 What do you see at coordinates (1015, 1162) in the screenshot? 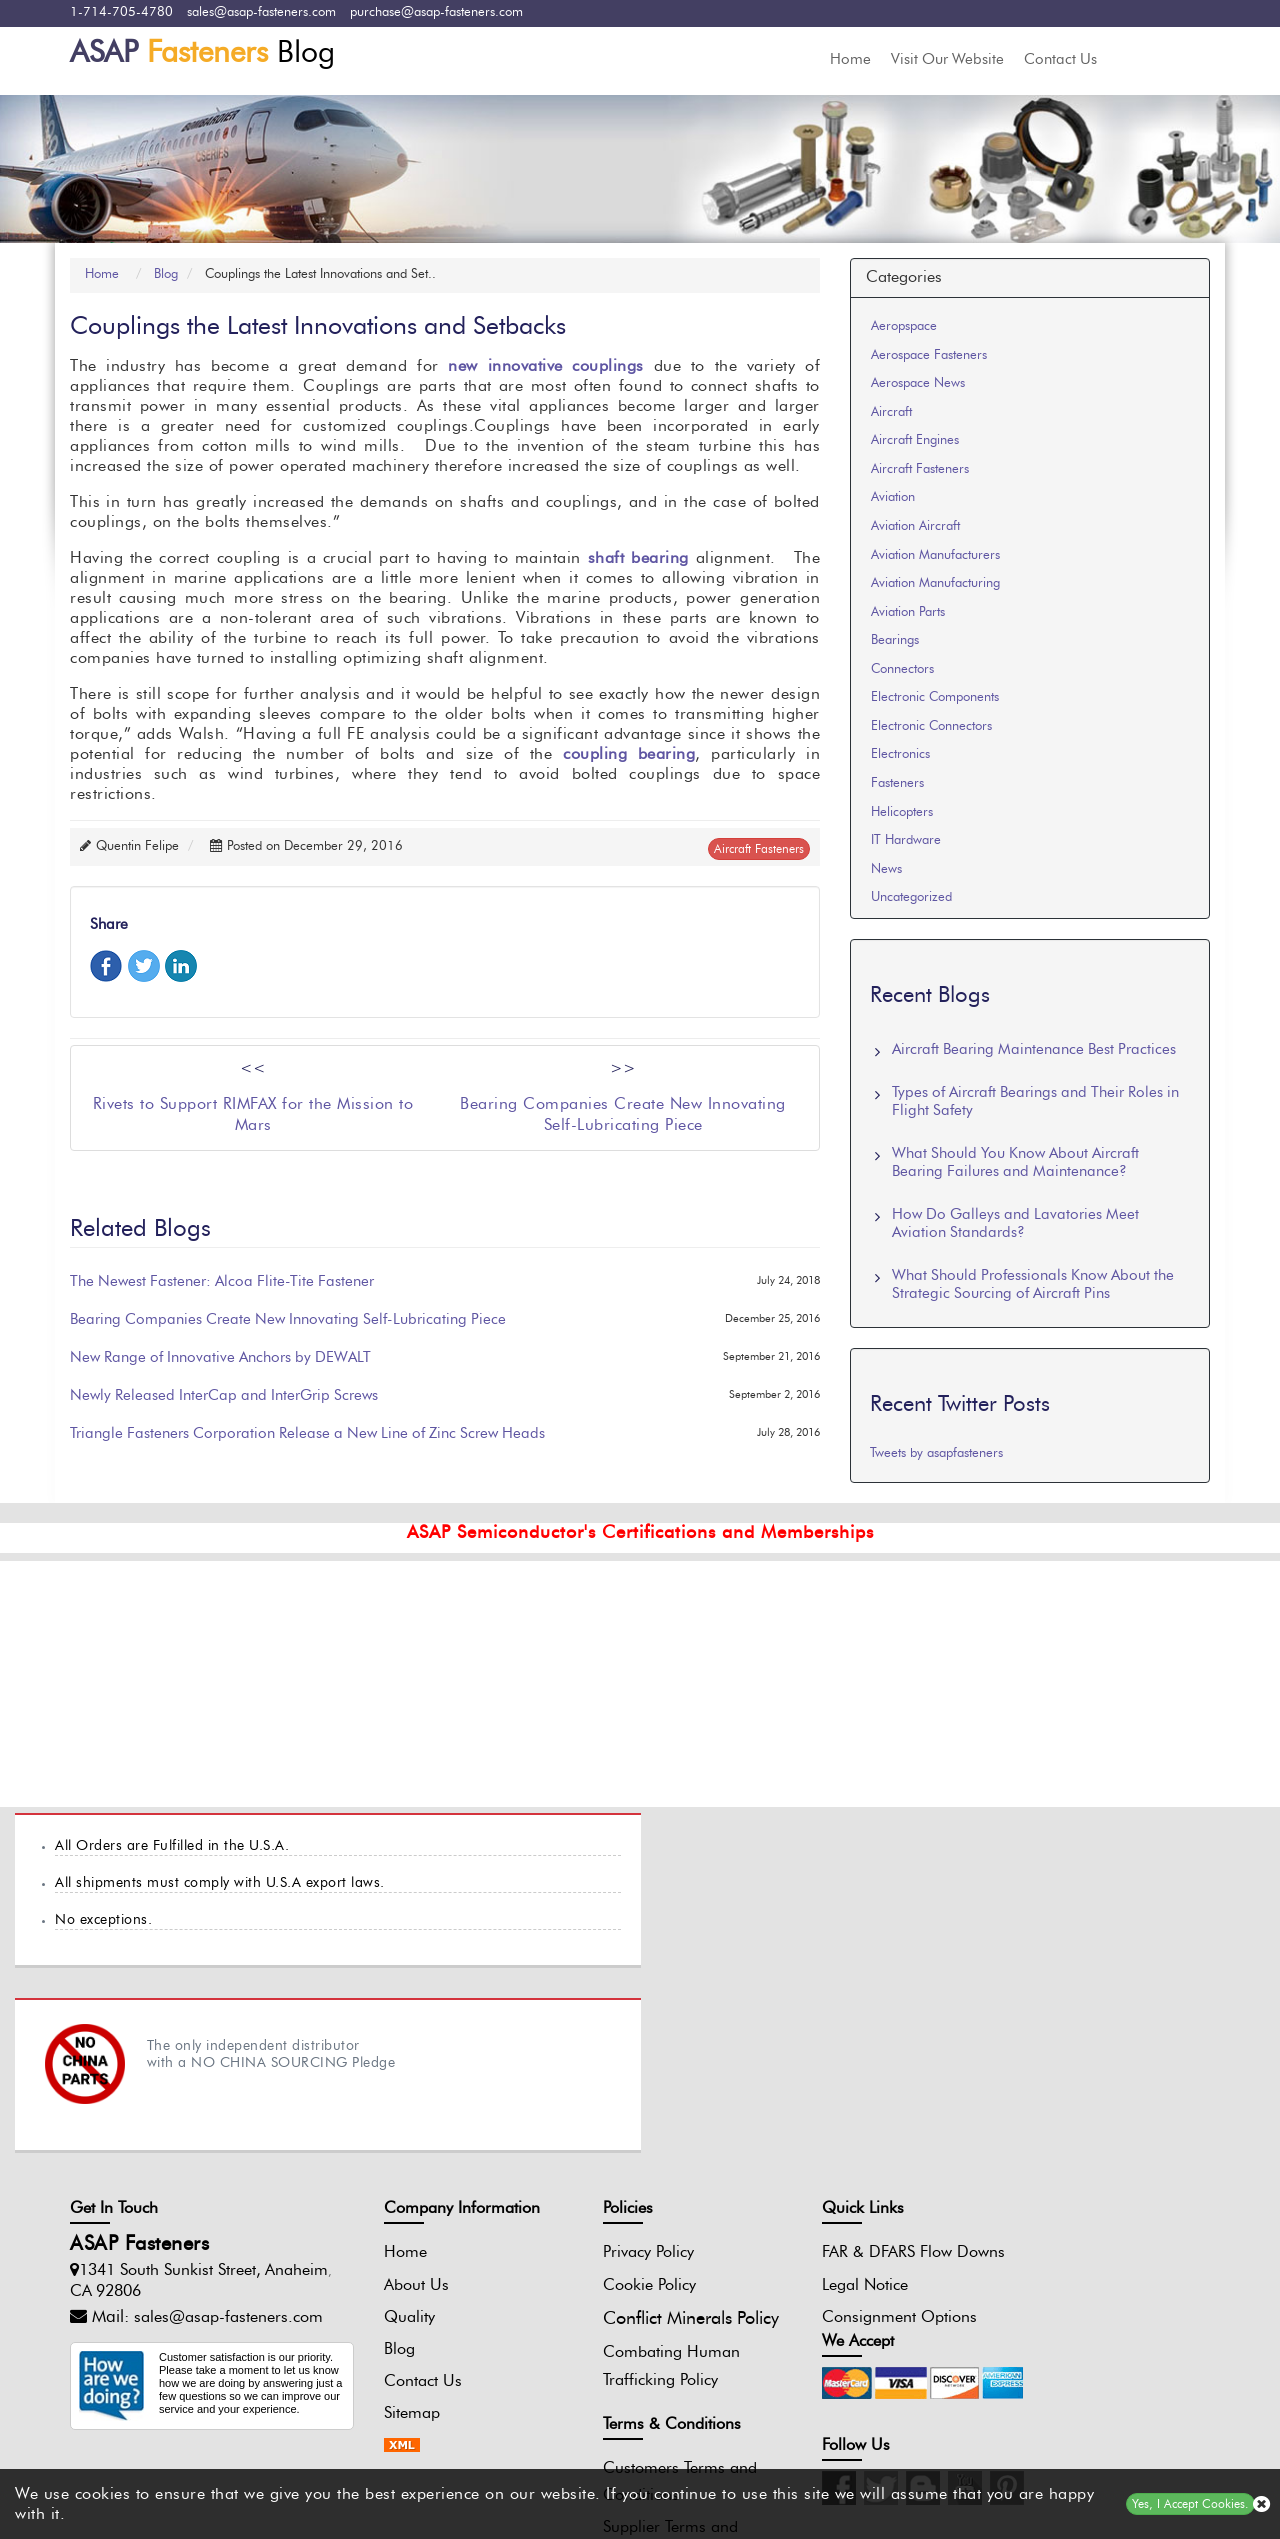
I see `What Should You Know About Aircraft Bearing Failures and Maintenance?` at bounding box center [1015, 1162].